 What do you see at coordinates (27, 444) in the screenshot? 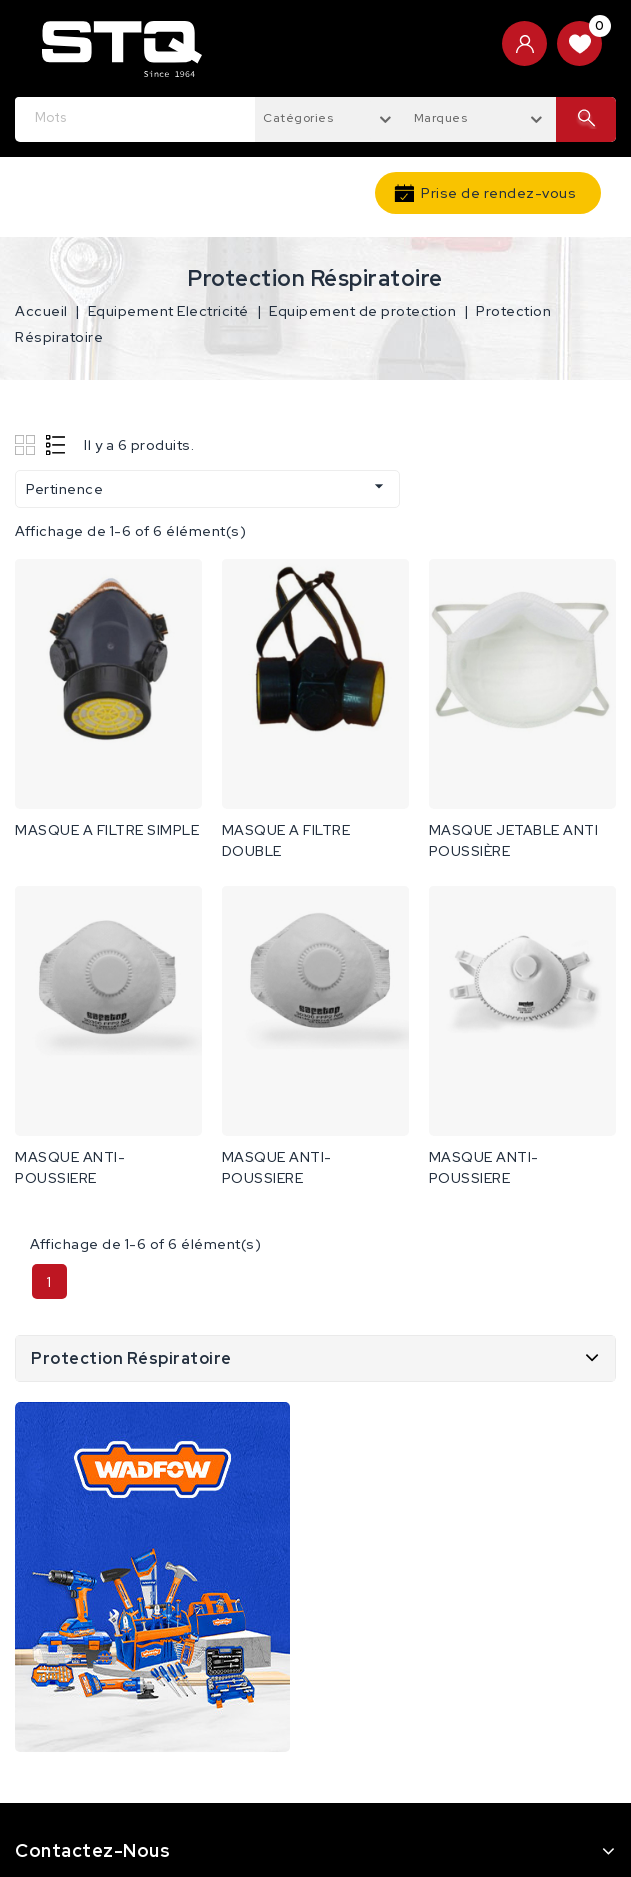
I see `Grid` at bounding box center [27, 444].